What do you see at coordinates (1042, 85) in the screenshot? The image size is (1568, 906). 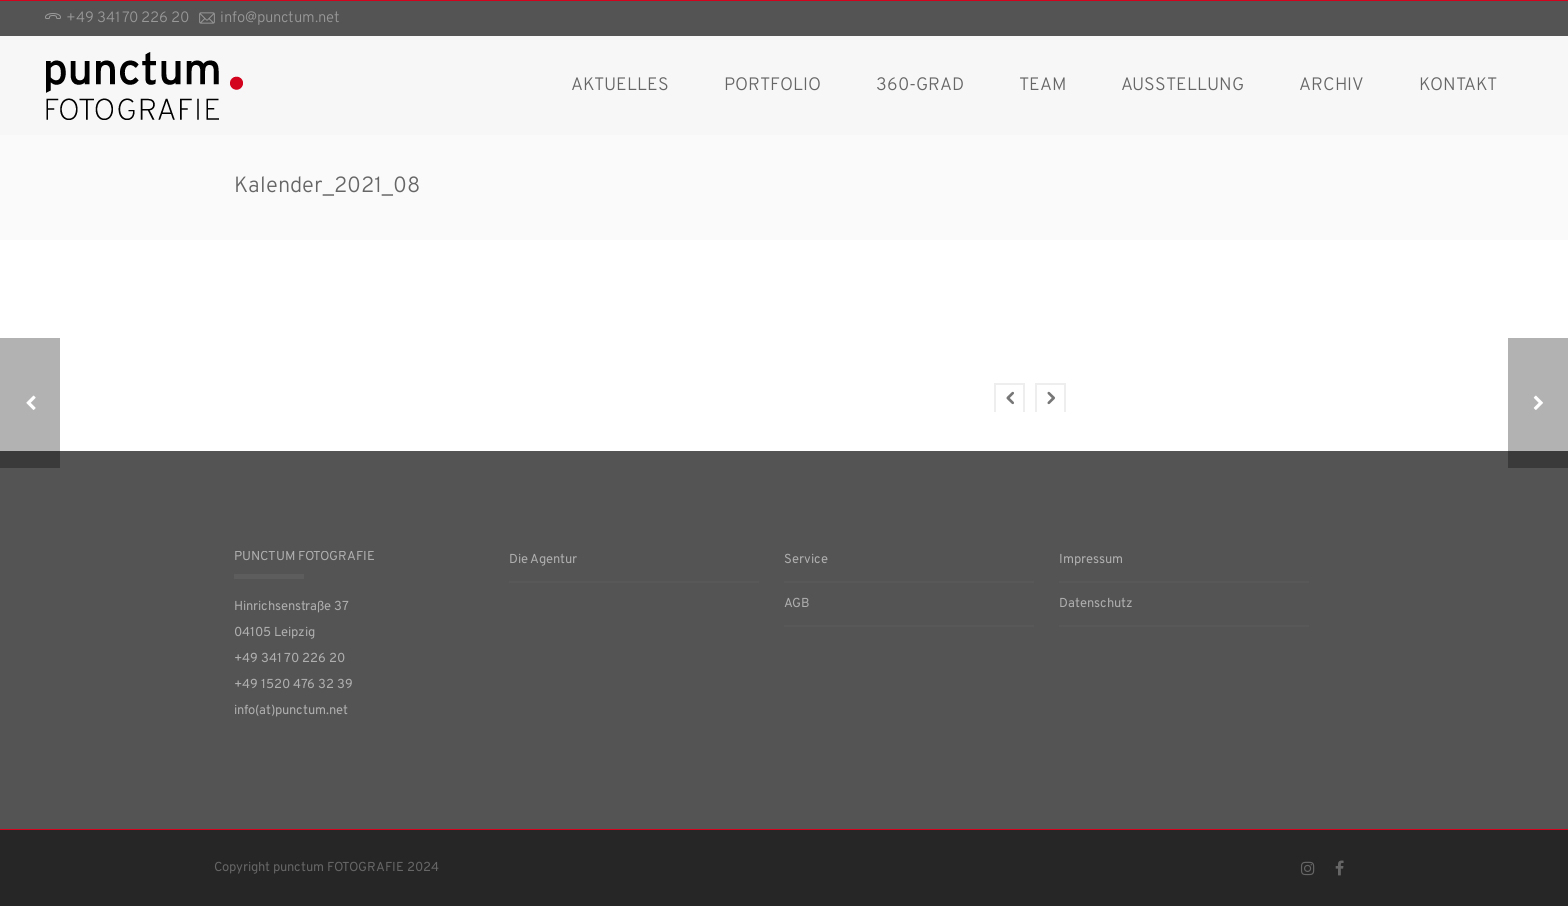 I see `Team` at bounding box center [1042, 85].